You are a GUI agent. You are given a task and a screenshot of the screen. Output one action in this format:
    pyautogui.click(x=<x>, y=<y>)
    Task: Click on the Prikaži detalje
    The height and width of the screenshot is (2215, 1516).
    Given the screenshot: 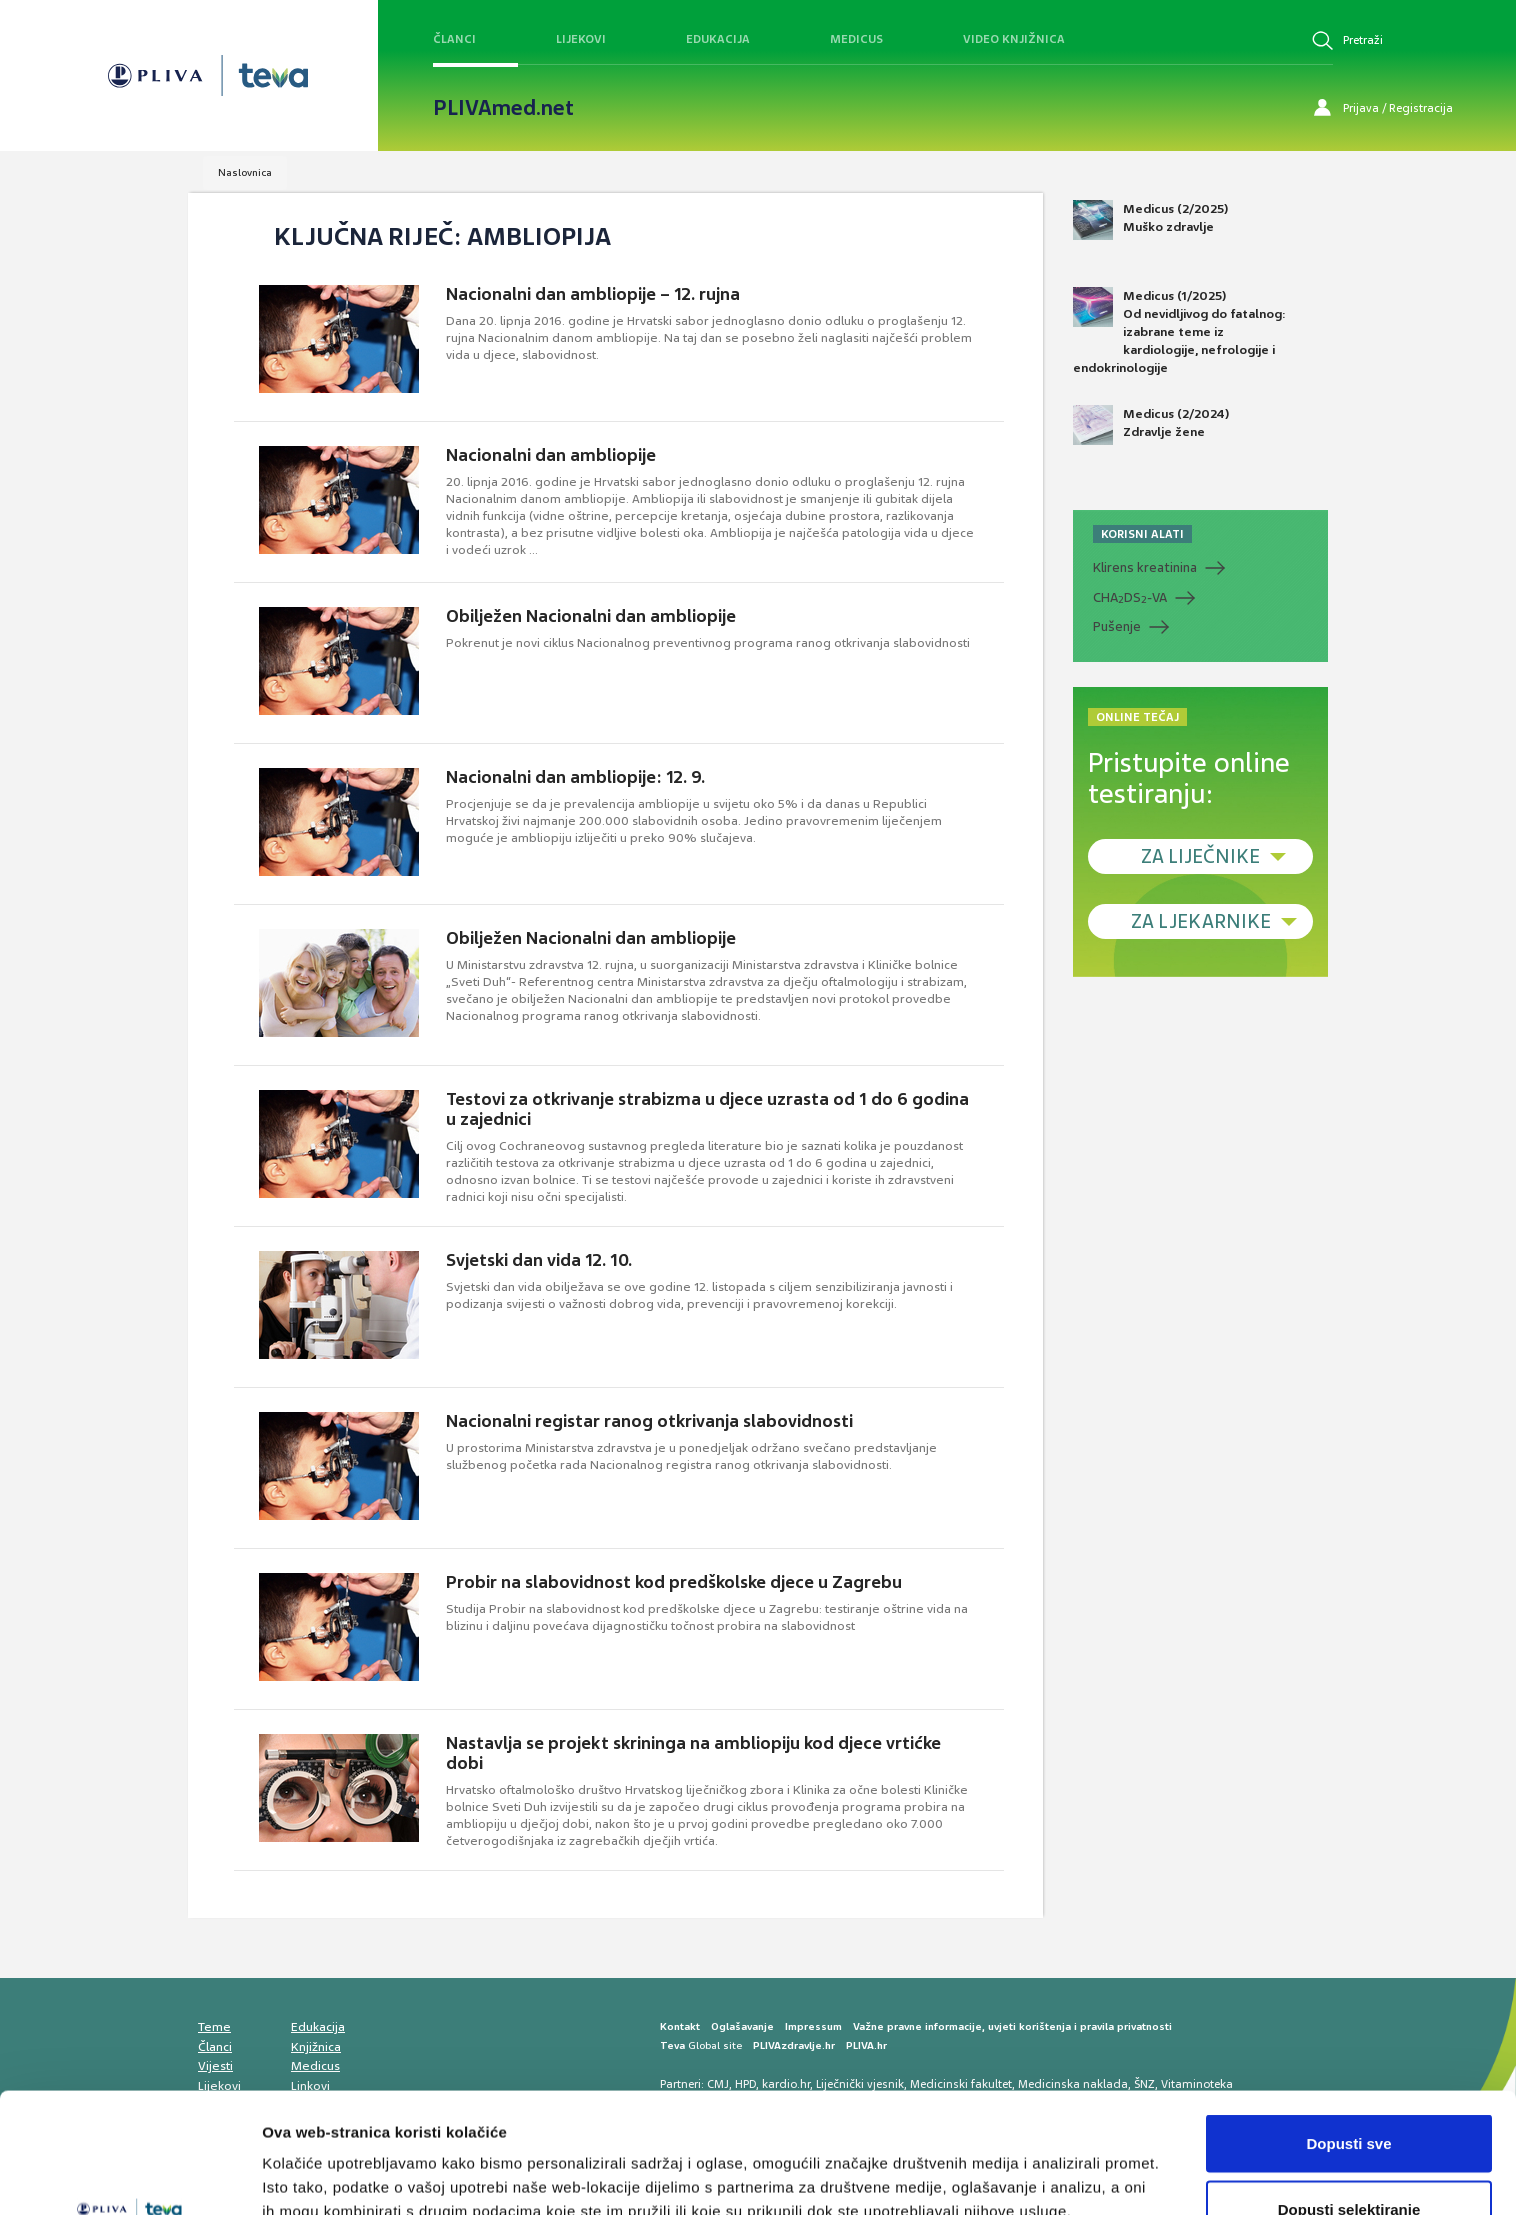 What is the action you would take?
    pyautogui.click(x=1036, y=2163)
    